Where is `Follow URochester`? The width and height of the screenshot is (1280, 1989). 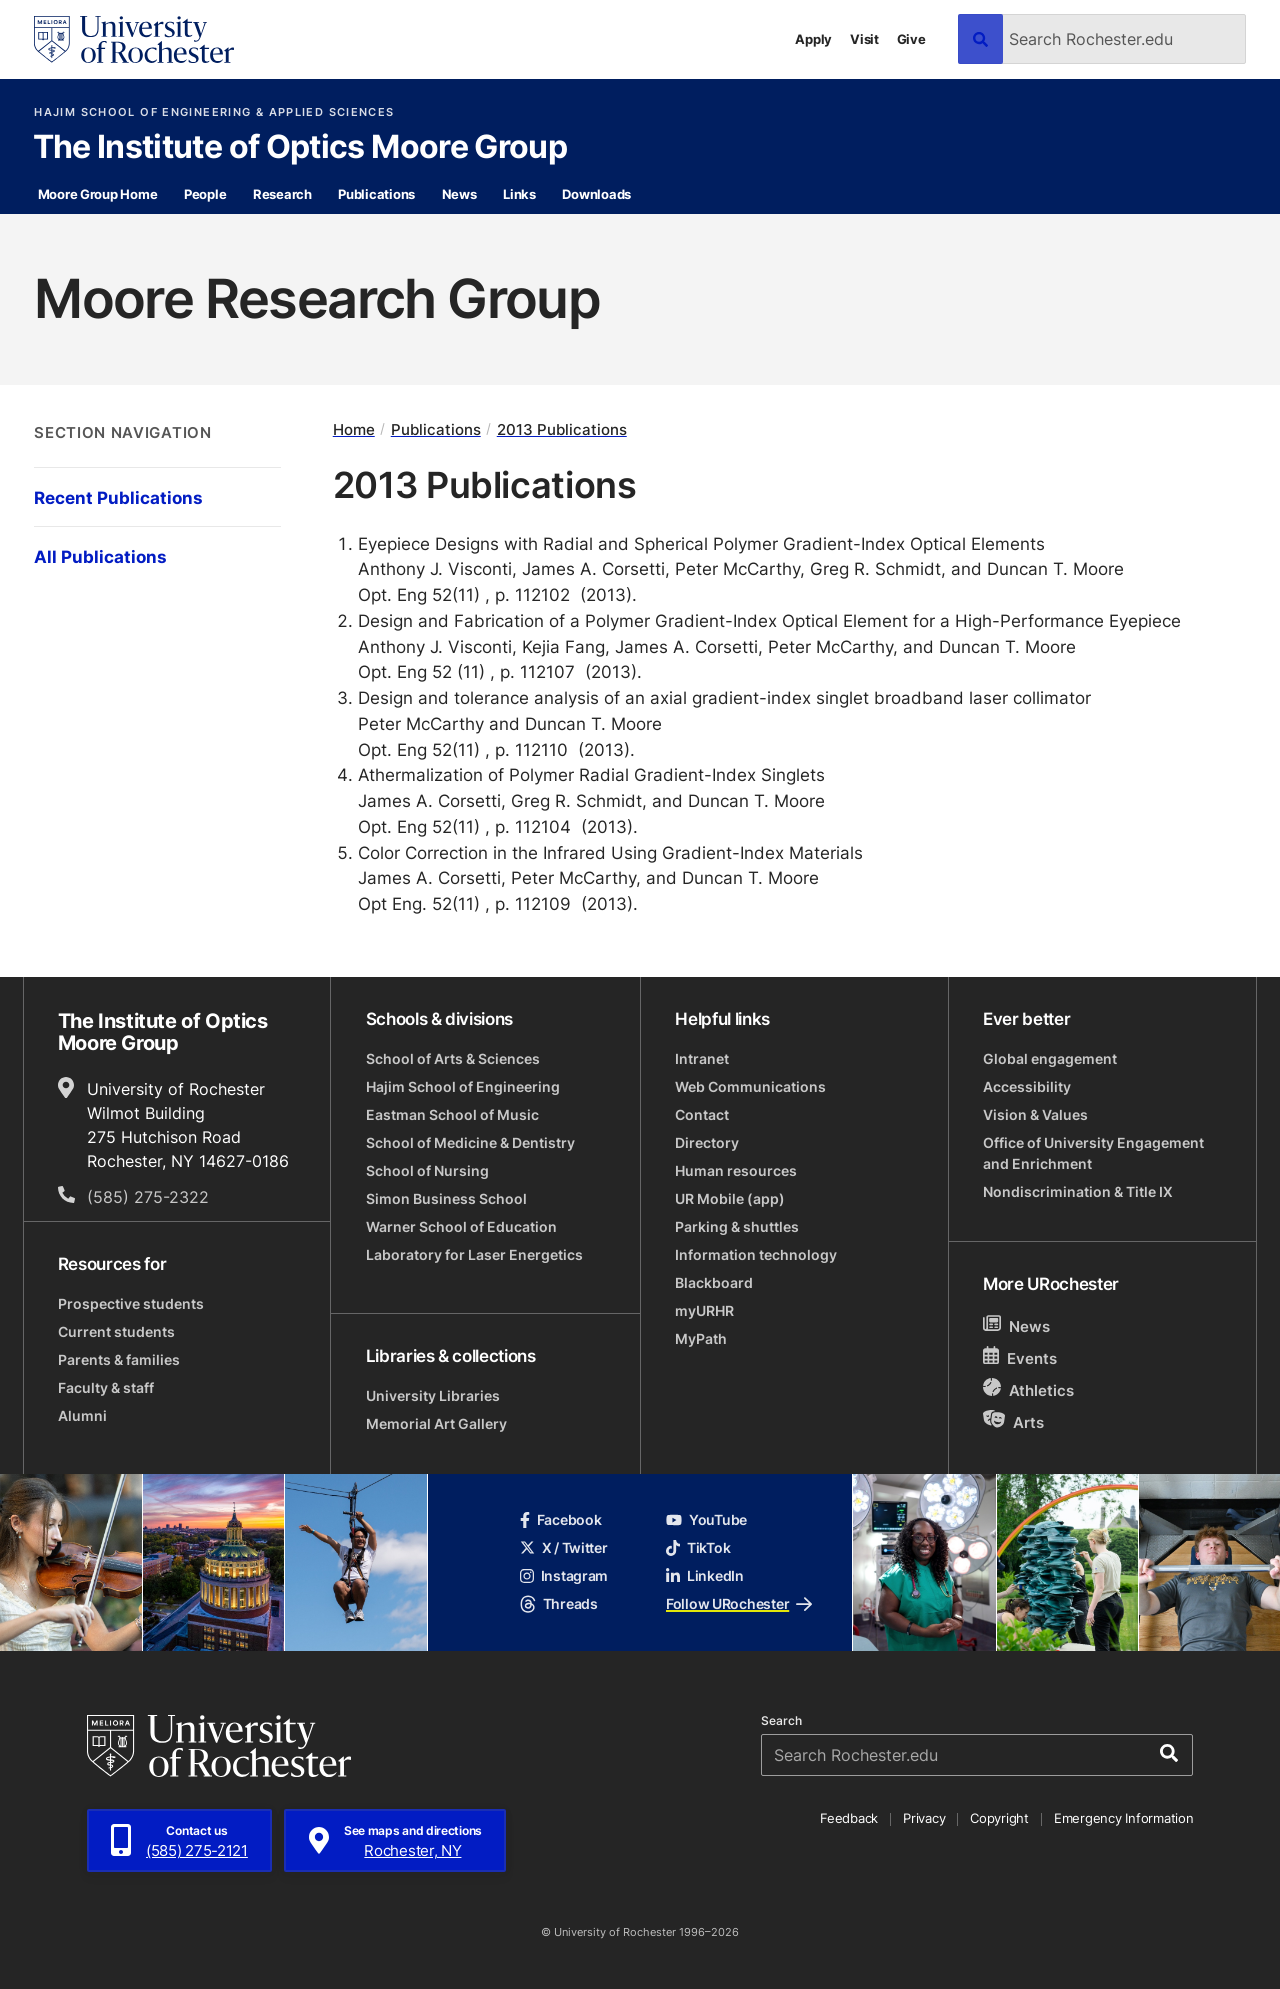
Follow URochester is located at coordinates (739, 1603).